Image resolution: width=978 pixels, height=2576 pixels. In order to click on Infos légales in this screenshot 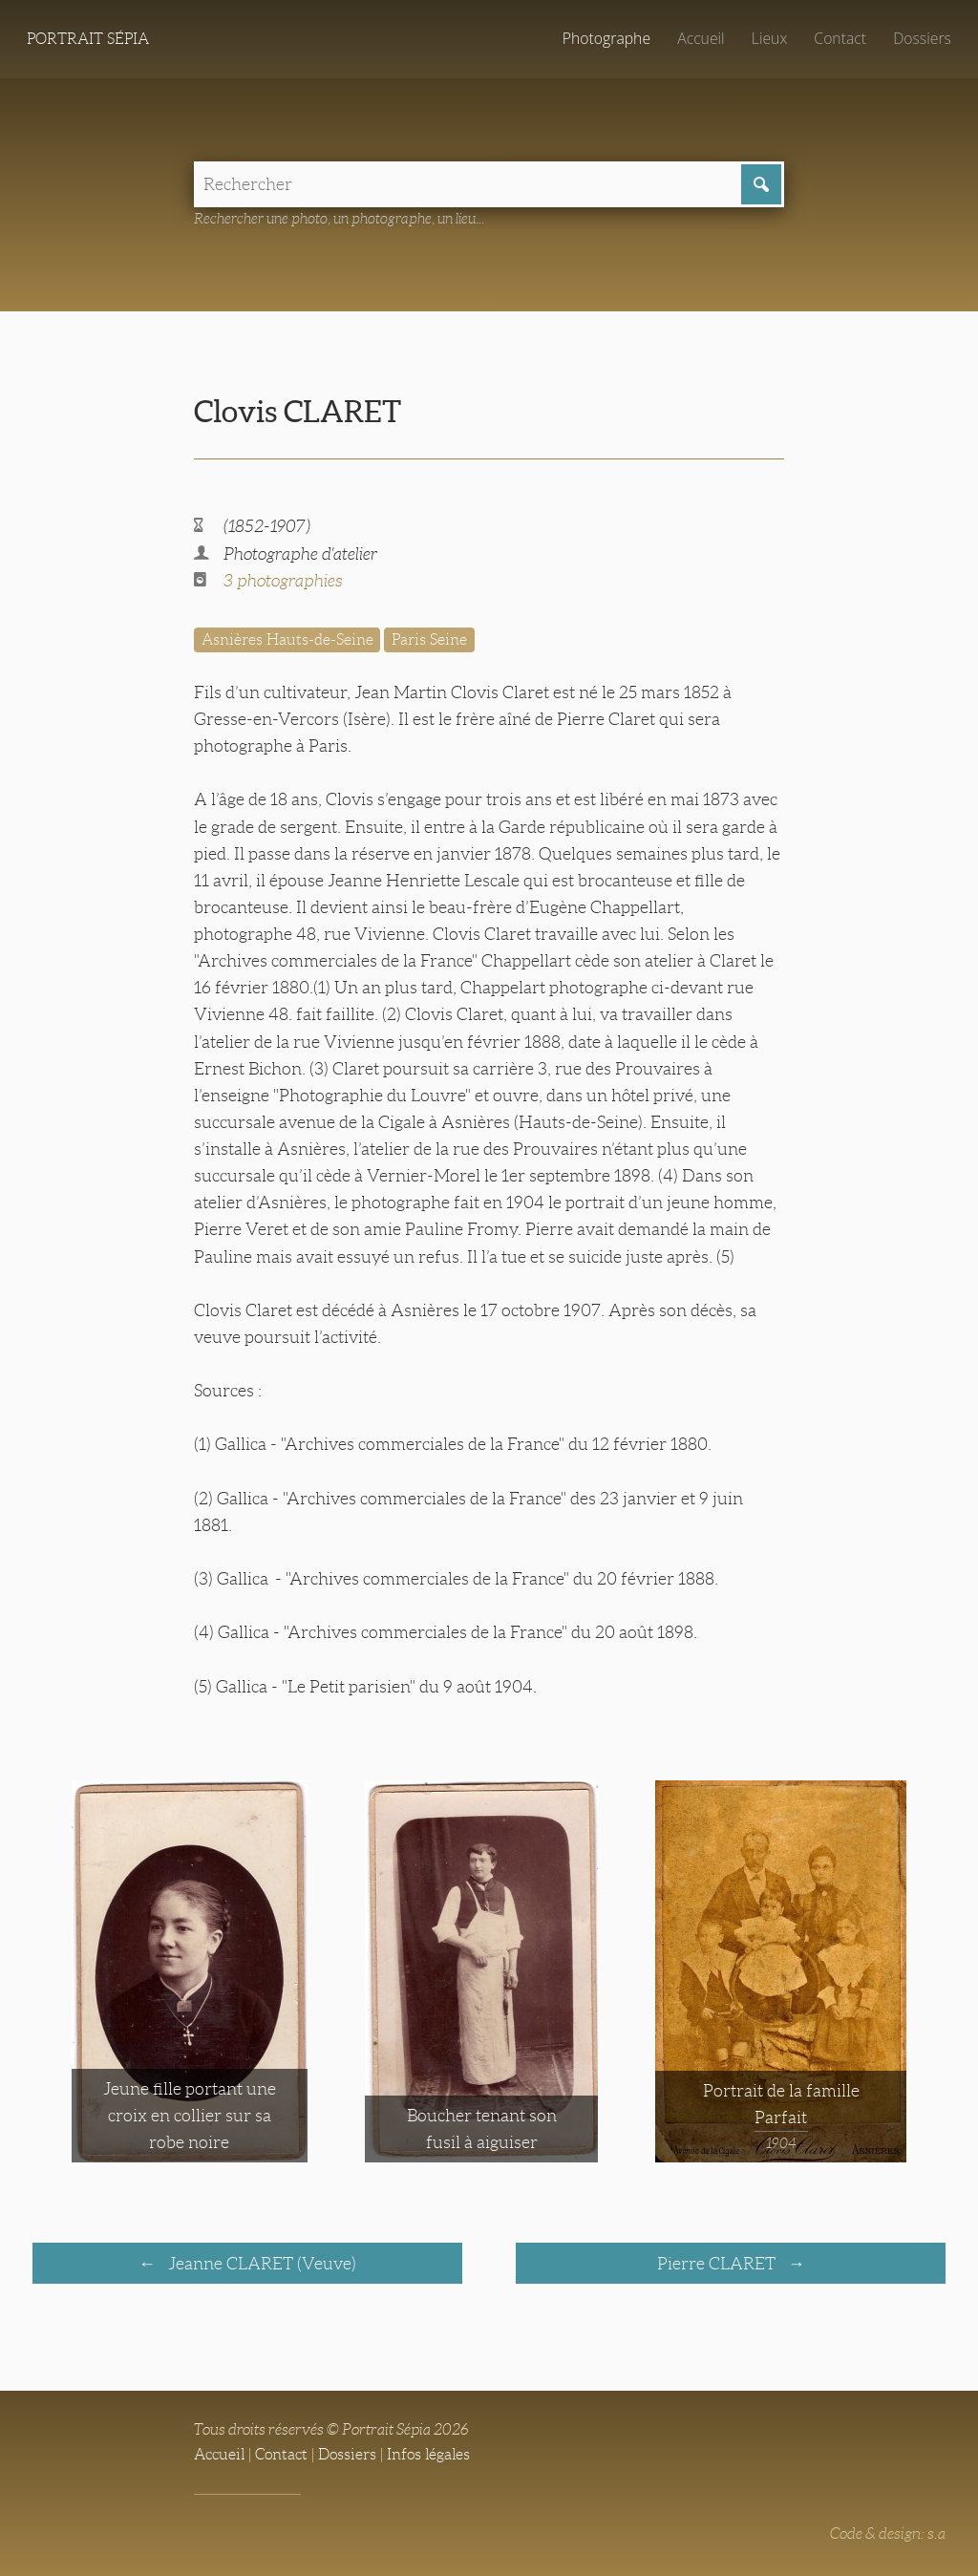, I will do `click(428, 2454)`.